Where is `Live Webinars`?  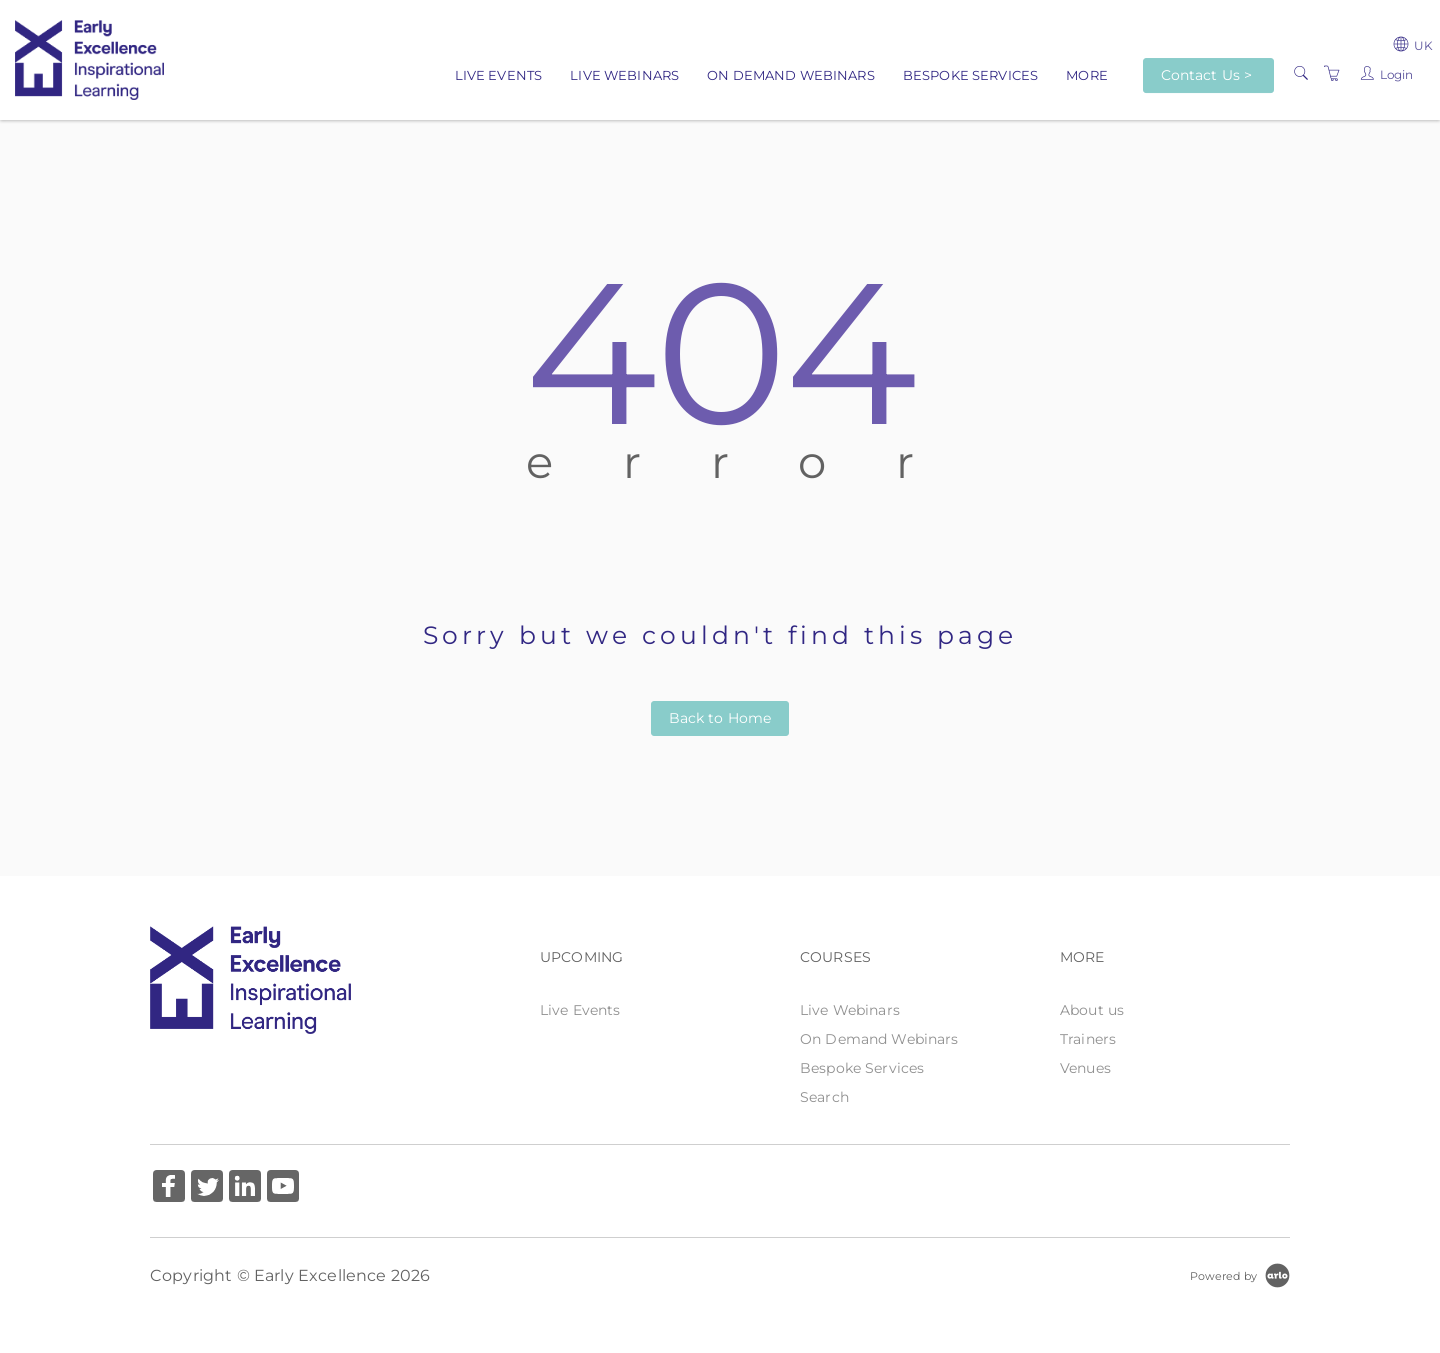 Live Webinars is located at coordinates (624, 75).